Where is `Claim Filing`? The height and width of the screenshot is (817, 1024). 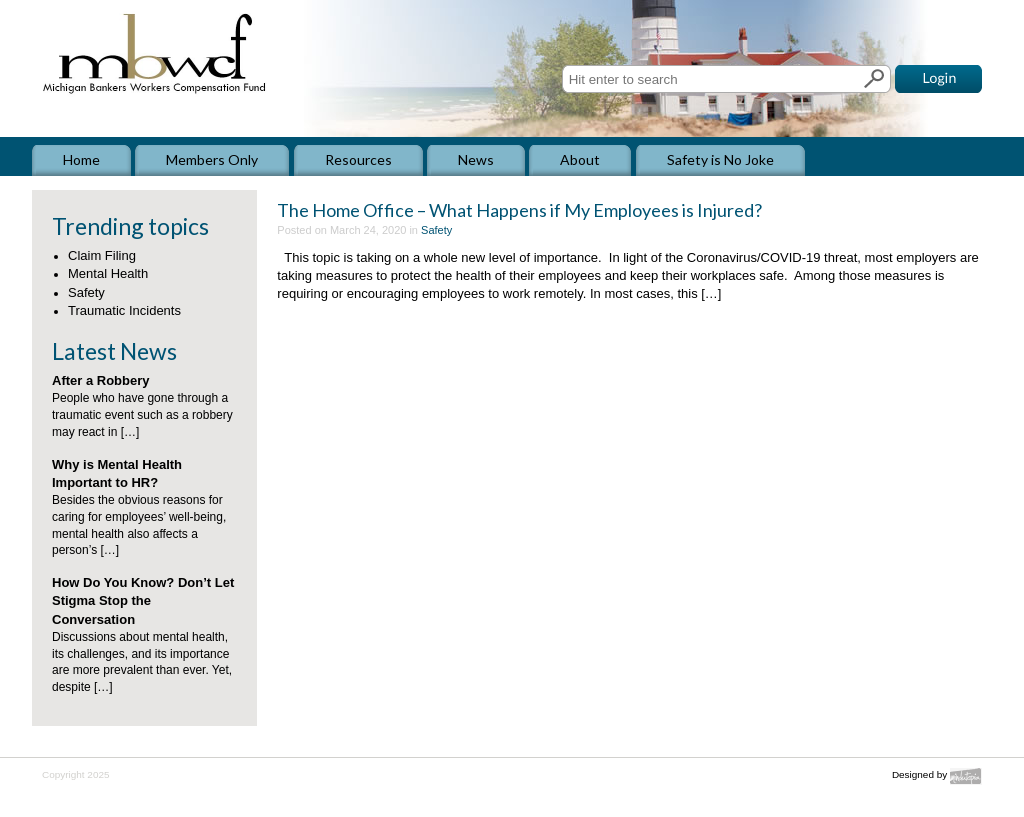 Claim Filing is located at coordinates (102, 255).